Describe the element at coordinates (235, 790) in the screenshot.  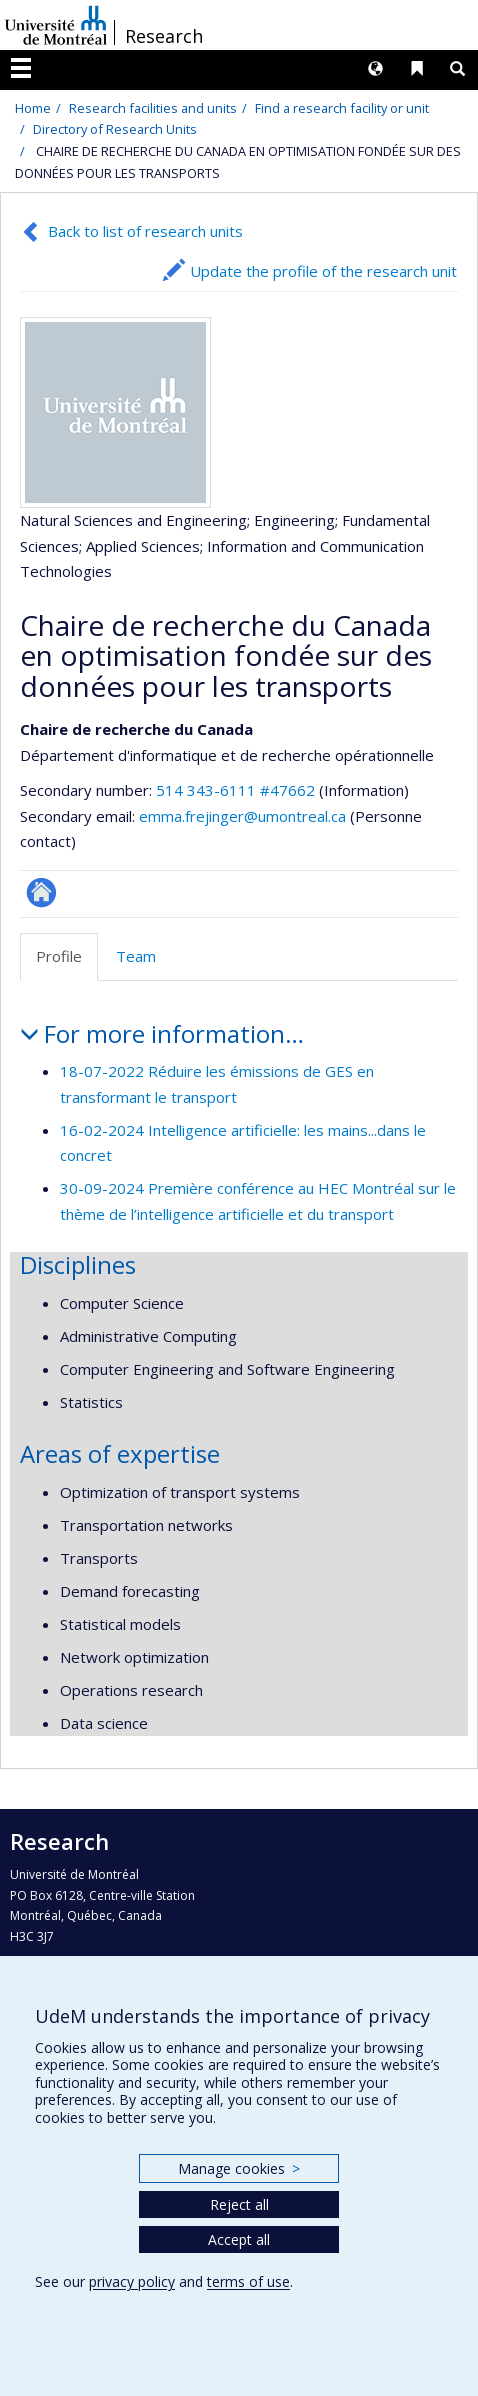
I see `514 343-6111 #47662` at that location.